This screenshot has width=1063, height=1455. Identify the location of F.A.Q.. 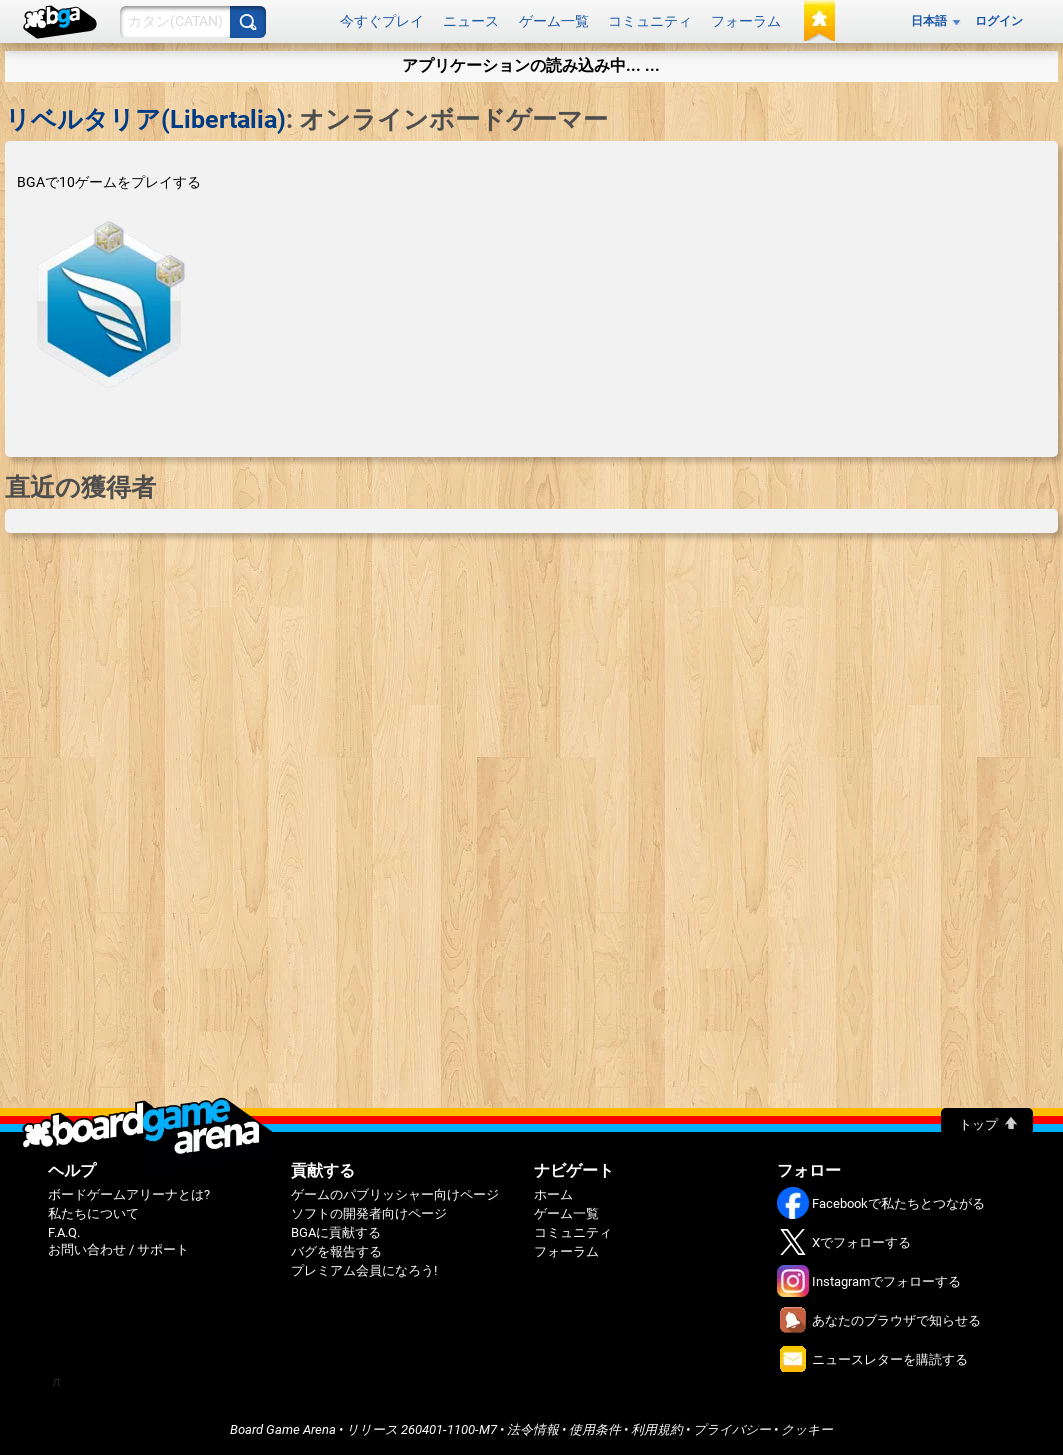
(64, 1232).